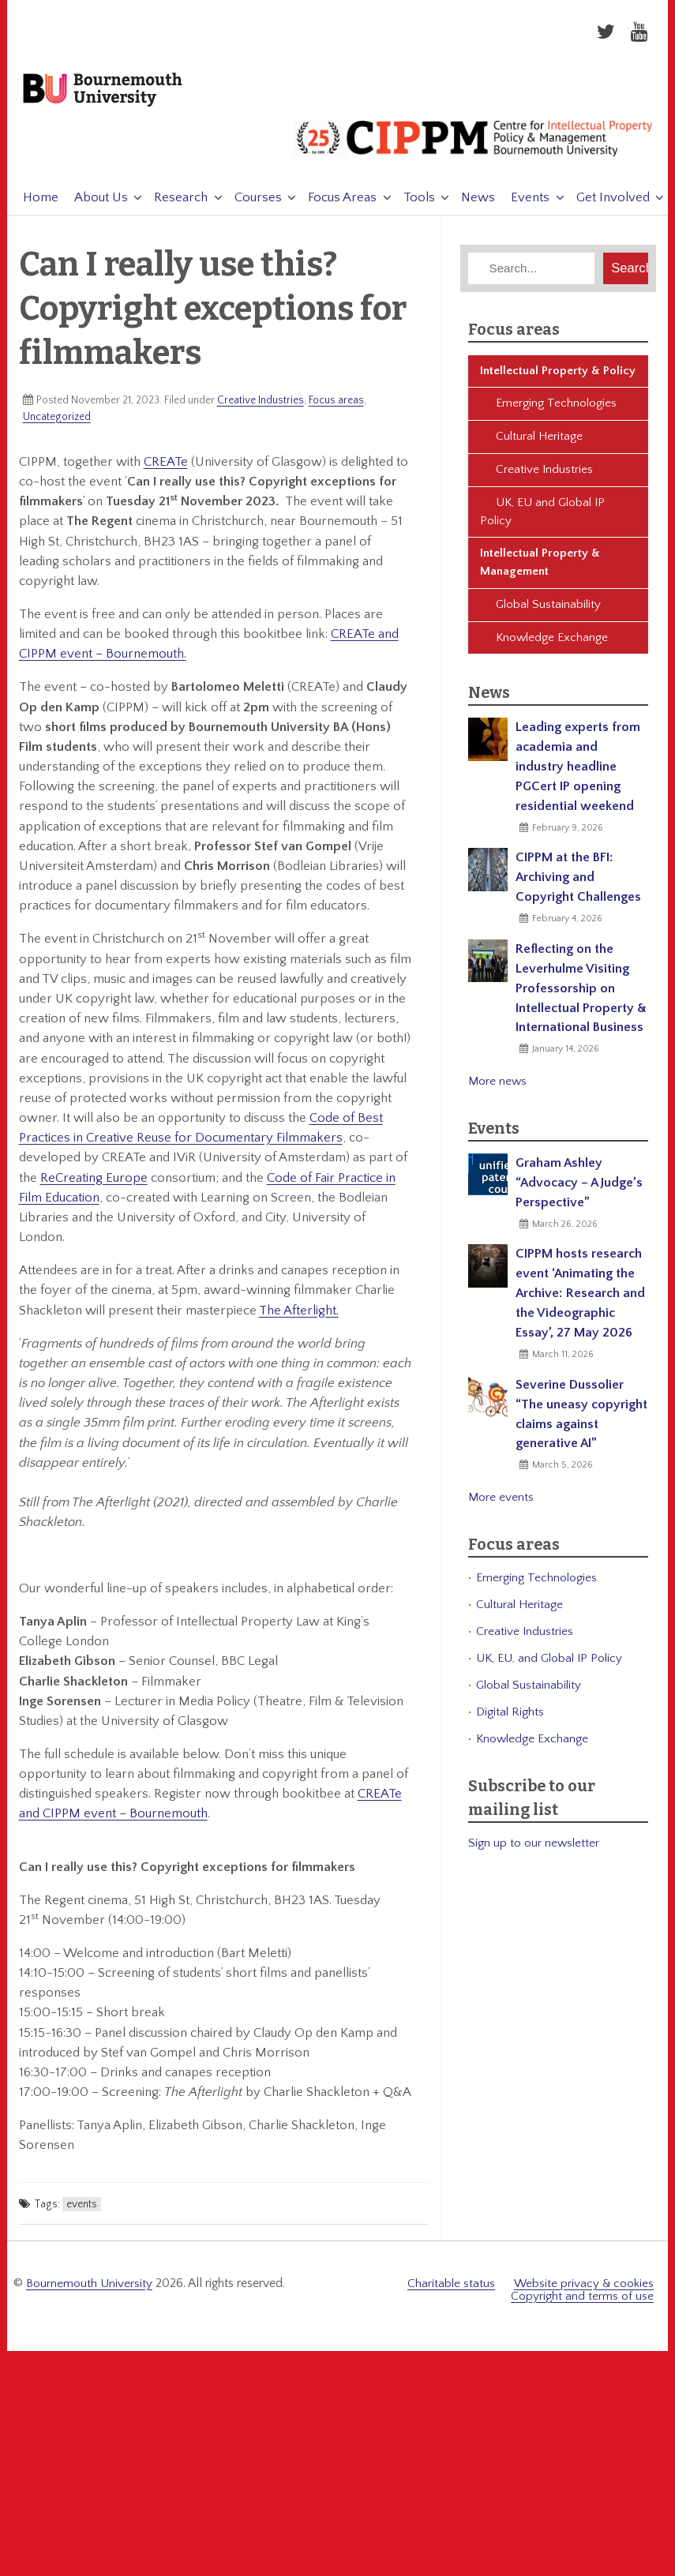 The height and width of the screenshot is (2576, 675). I want to click on About Us, so click(93, 207).